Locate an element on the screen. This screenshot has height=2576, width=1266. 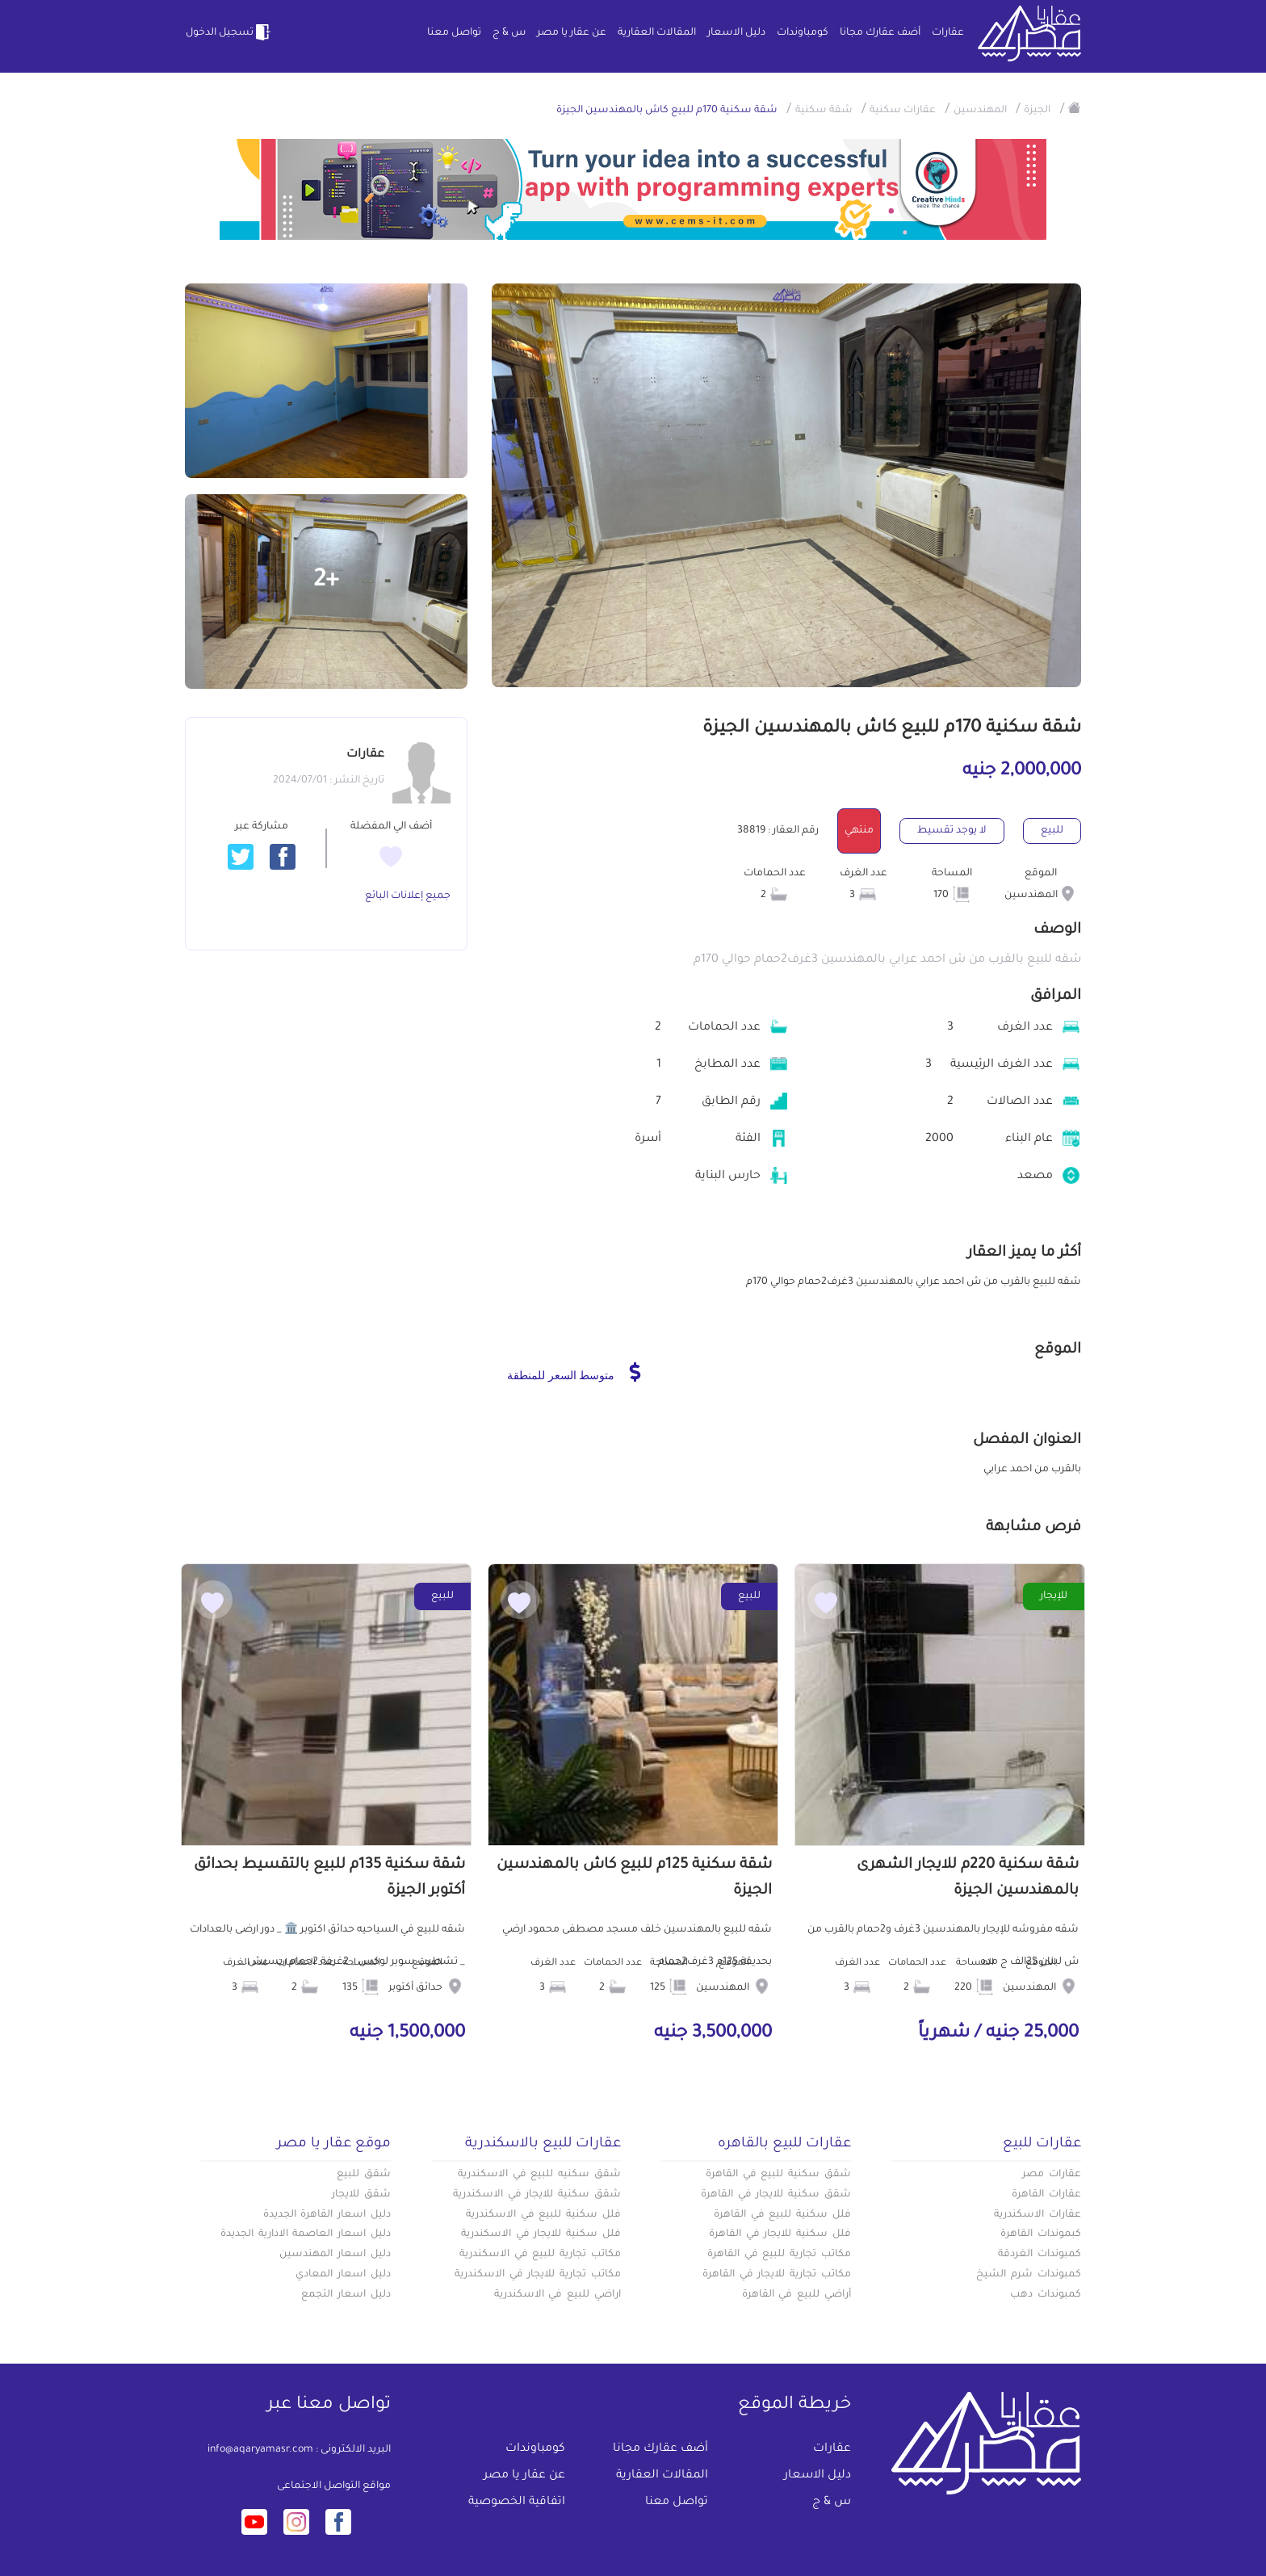
المقالات العقارية is located at coordinates (657, 33).